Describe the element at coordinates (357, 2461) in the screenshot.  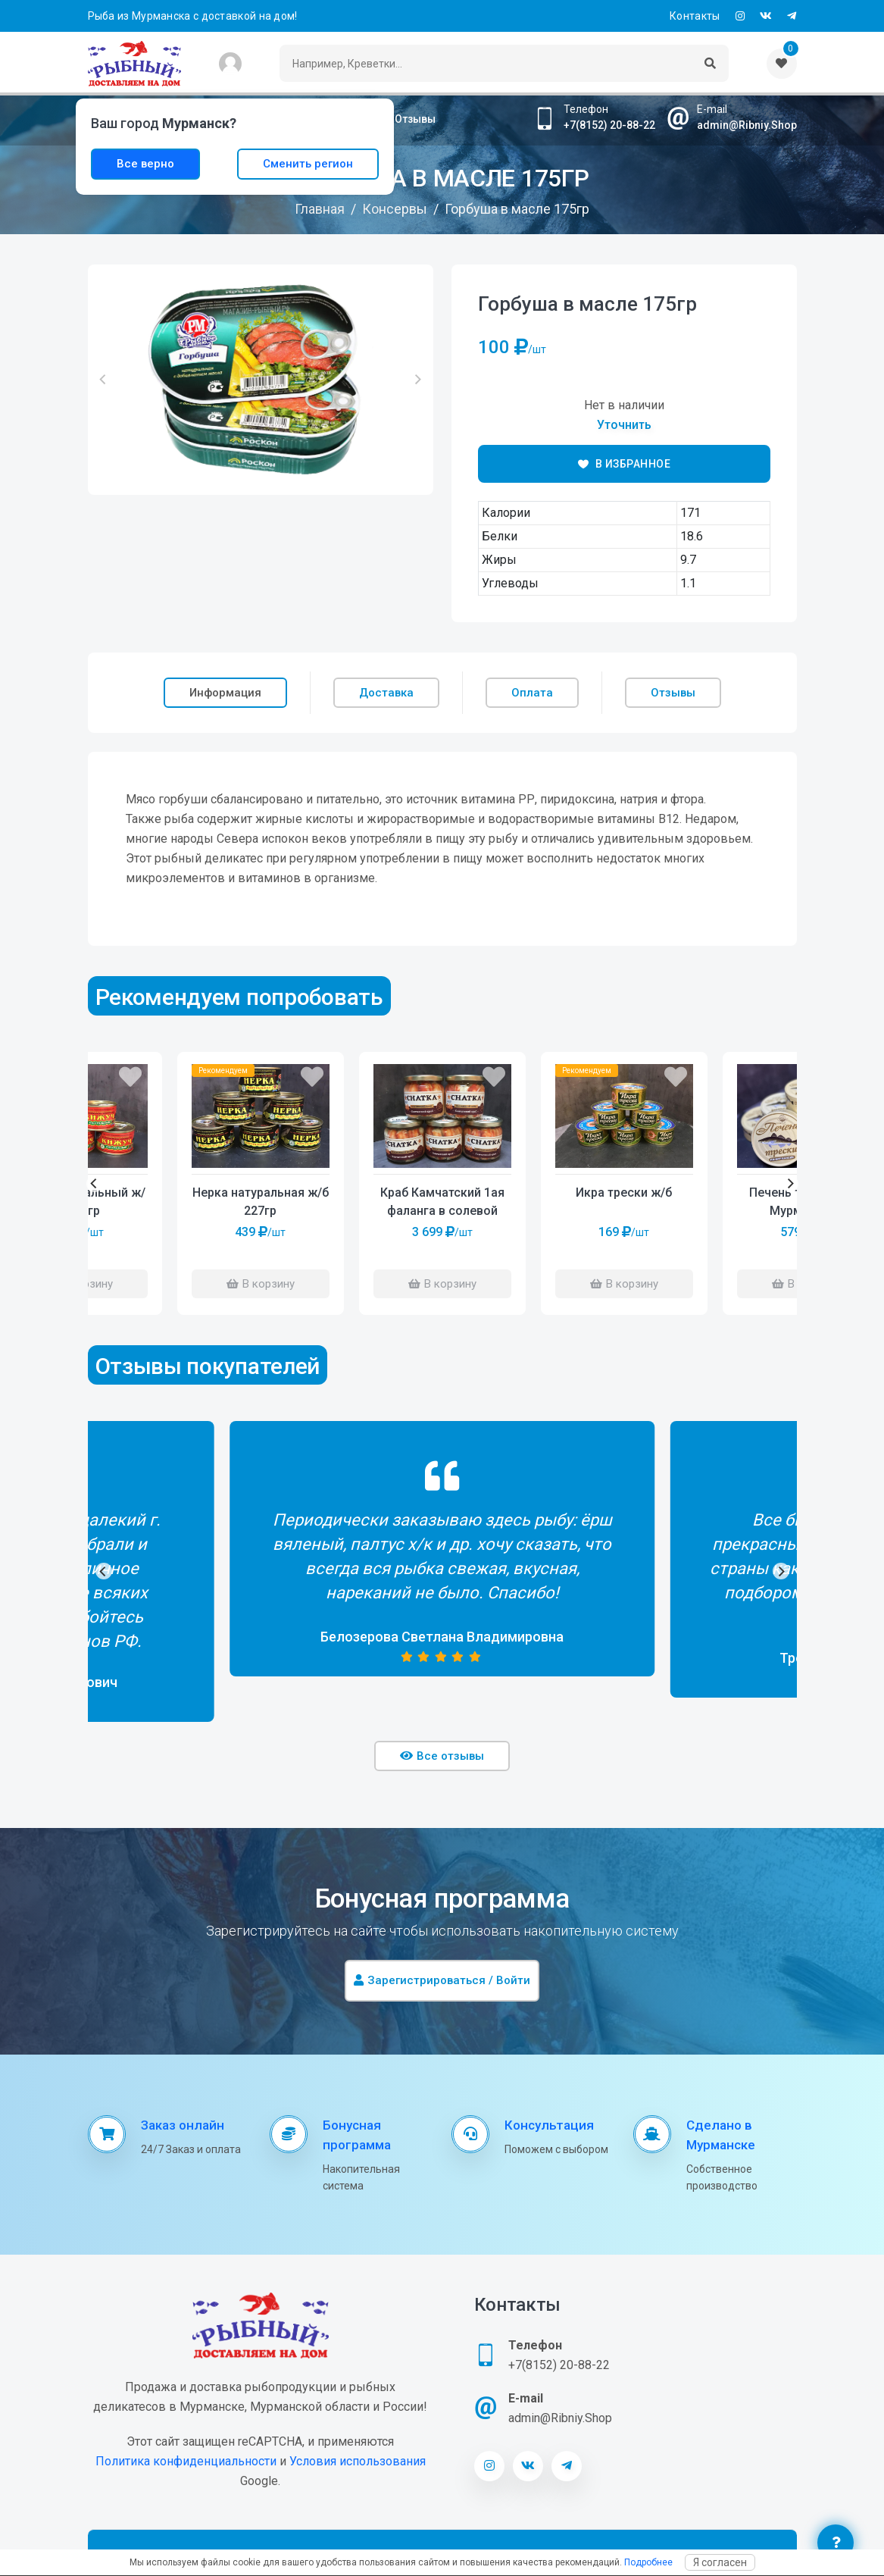
I see `Условия использования` at that location.